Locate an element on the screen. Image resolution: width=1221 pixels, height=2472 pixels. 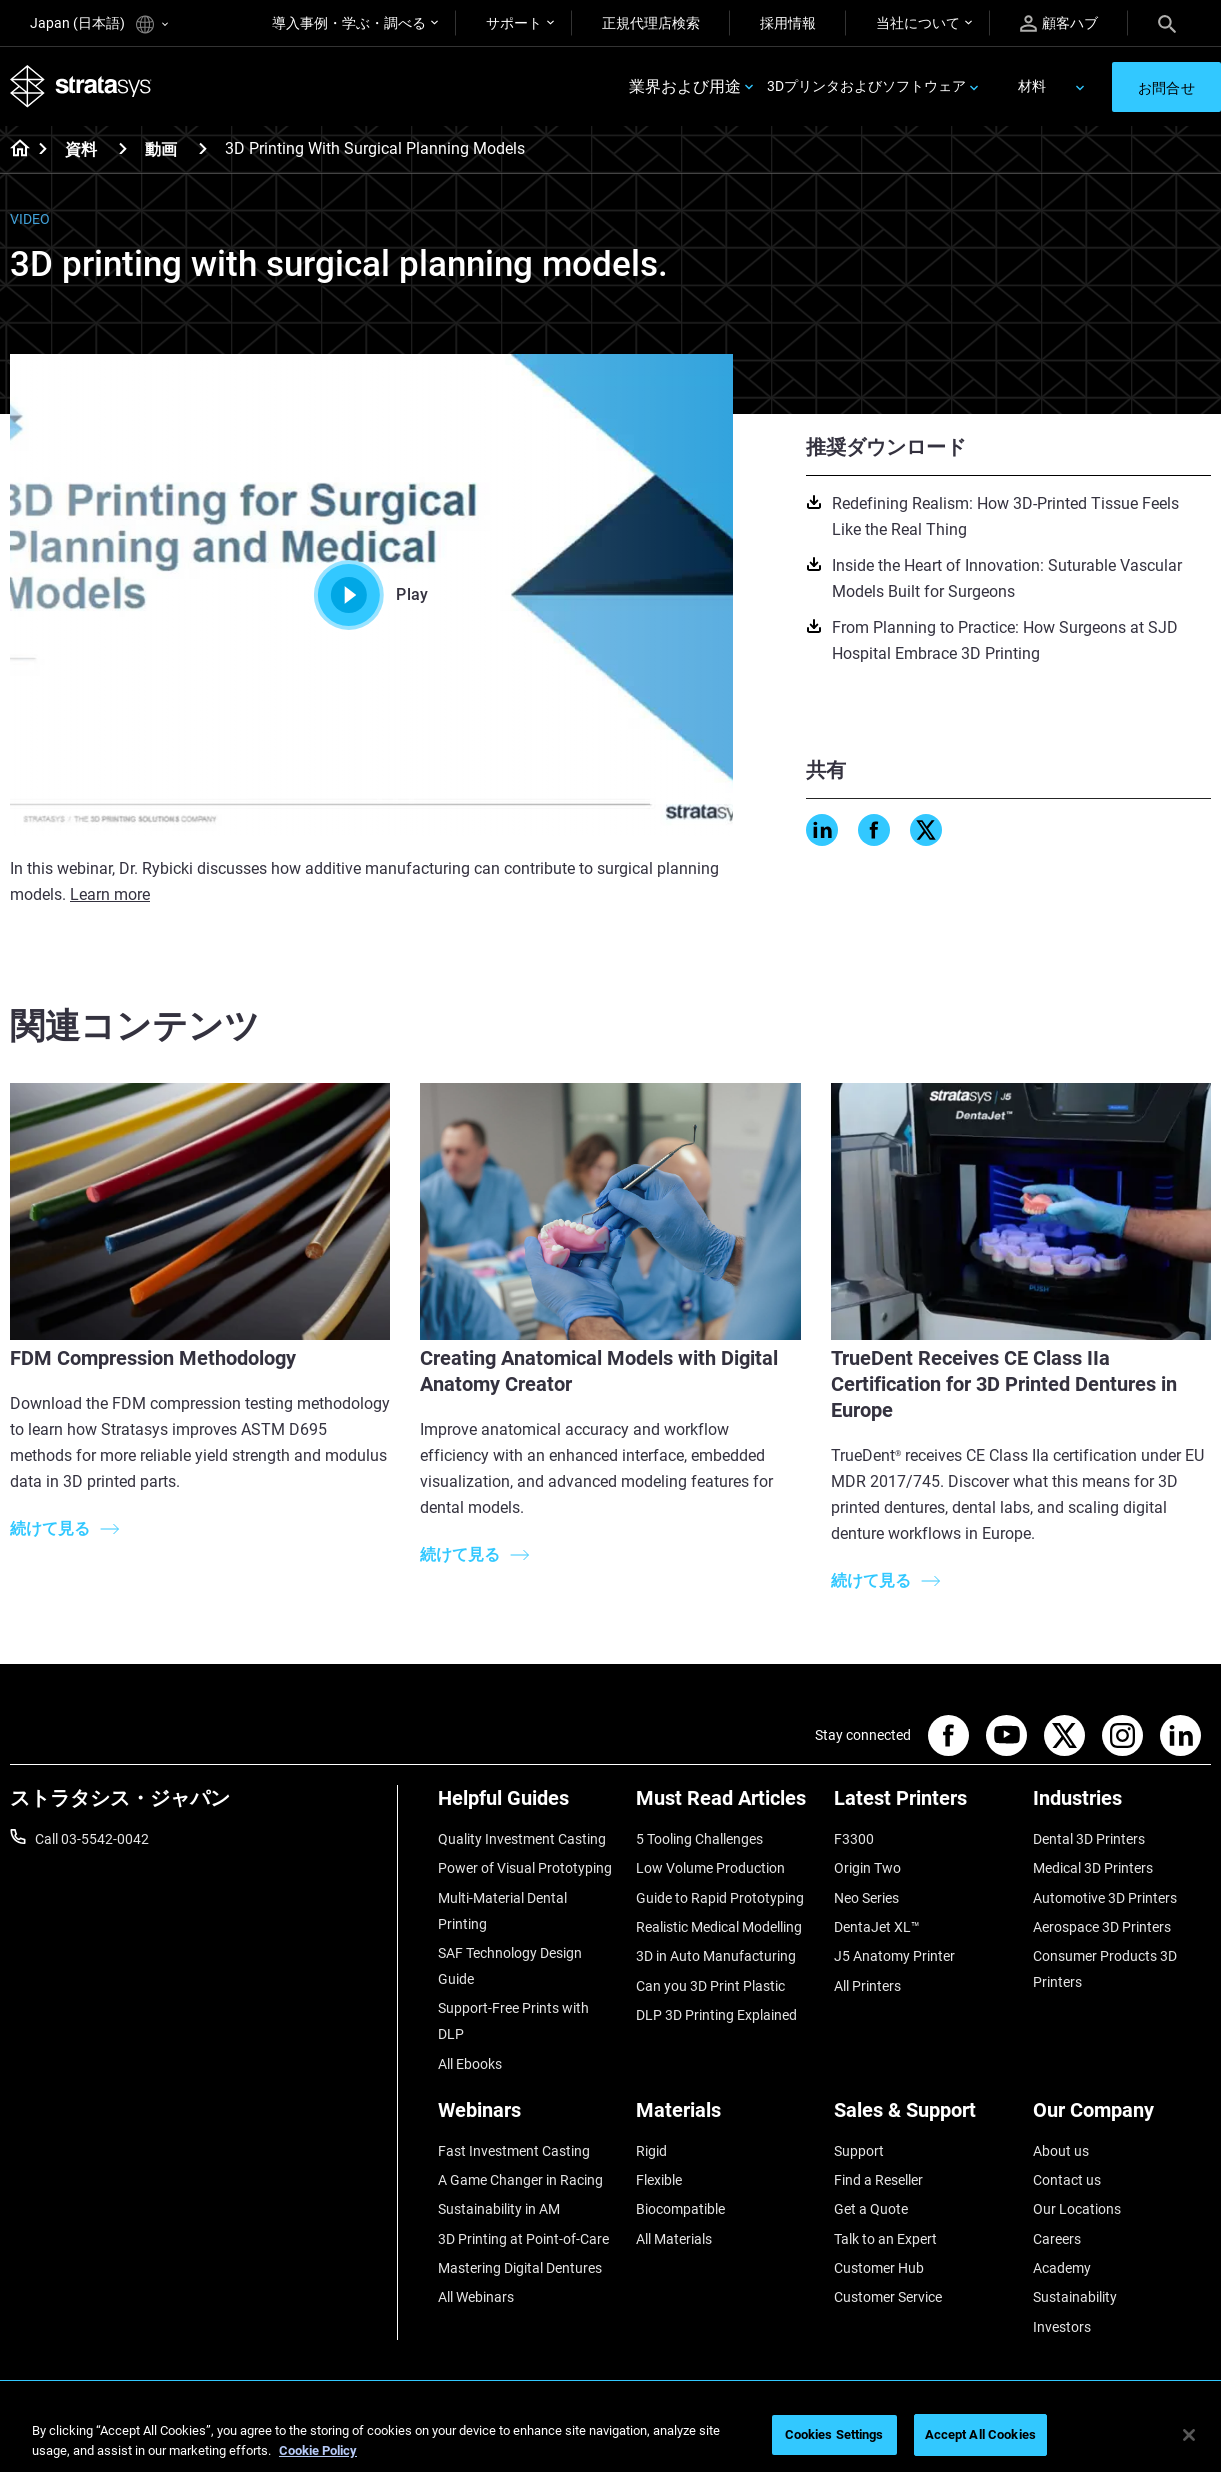
Play is located at coordinates (371, 595).